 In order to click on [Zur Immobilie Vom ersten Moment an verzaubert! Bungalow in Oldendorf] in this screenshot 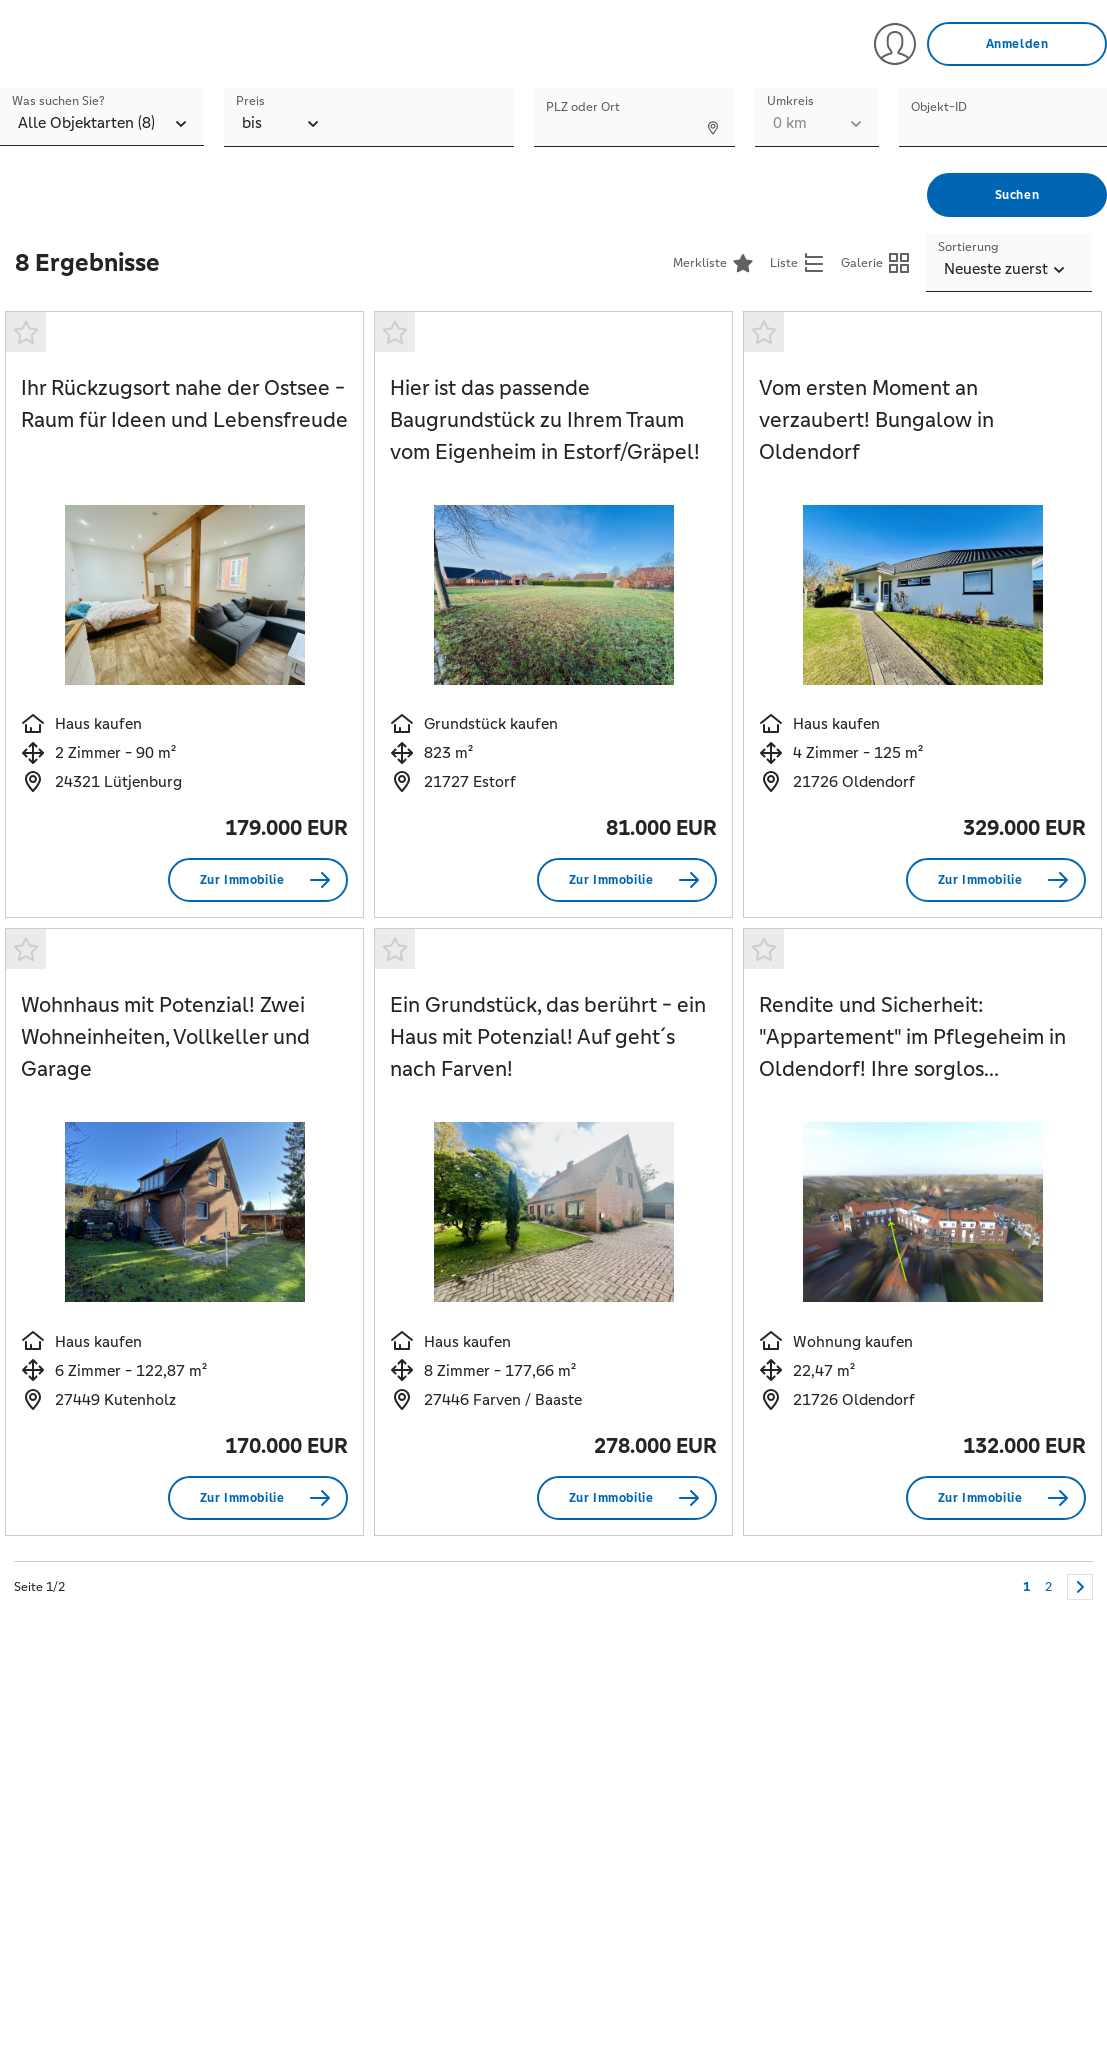, I will do `click(996, 880)`.